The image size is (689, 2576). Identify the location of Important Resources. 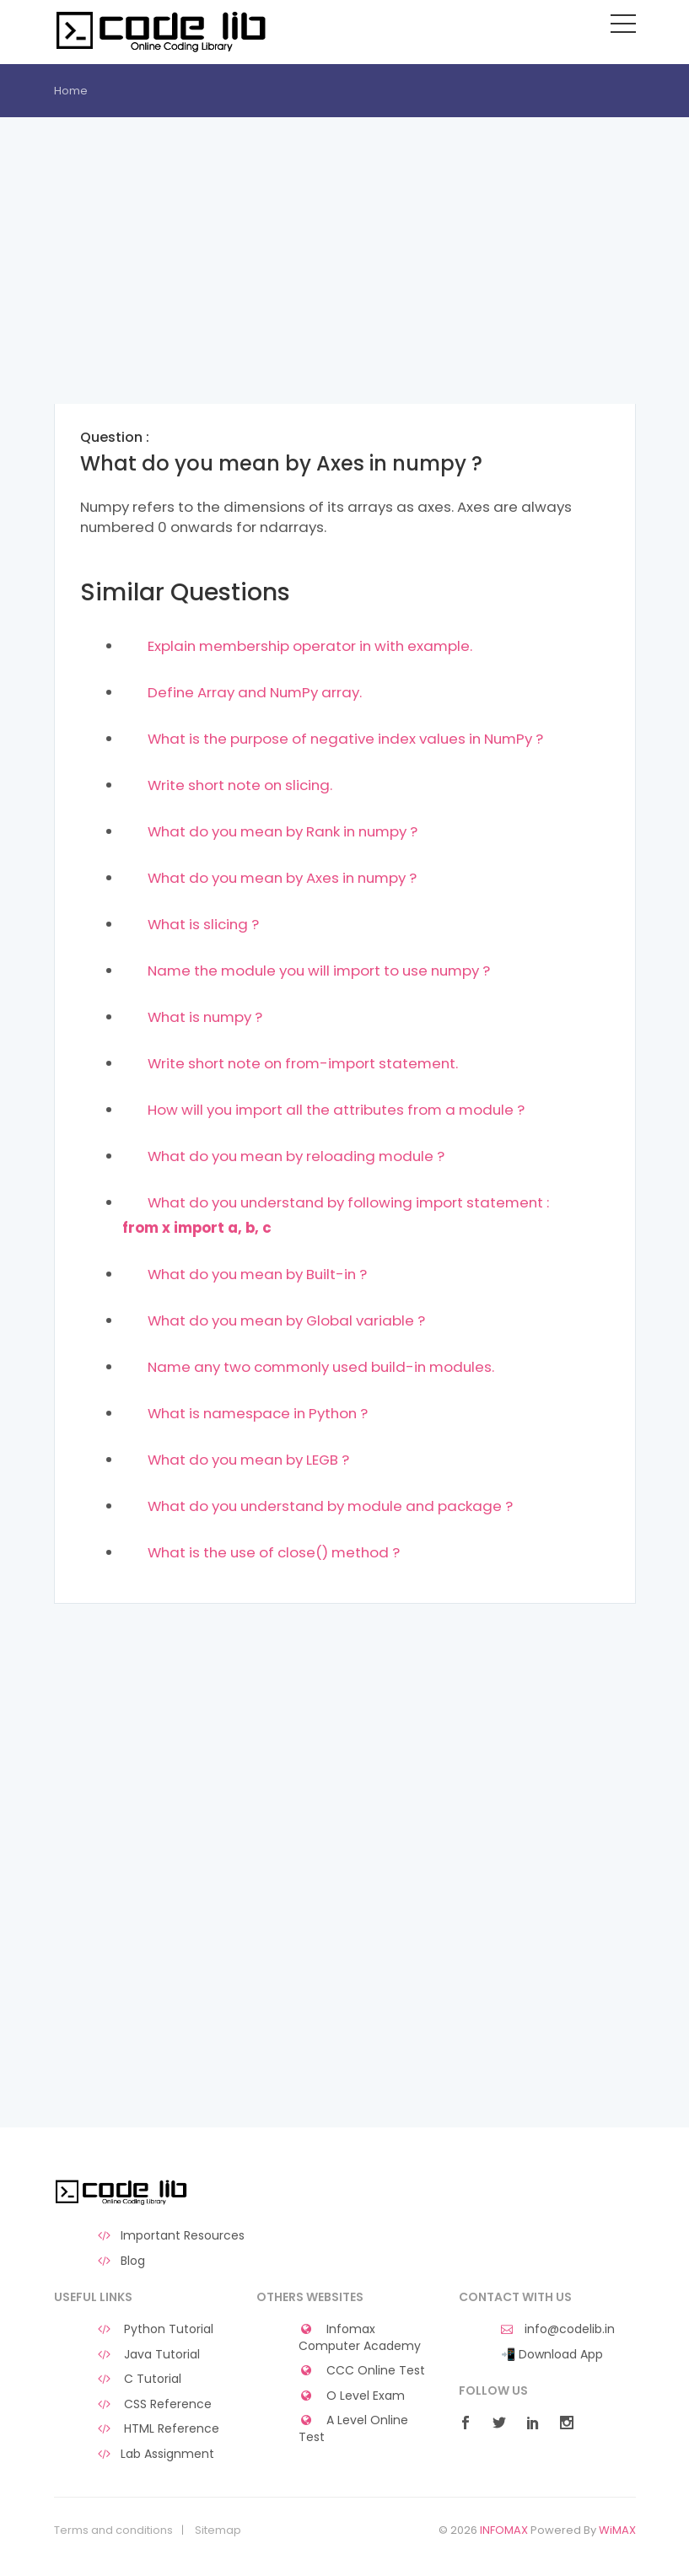
(170, 2236).